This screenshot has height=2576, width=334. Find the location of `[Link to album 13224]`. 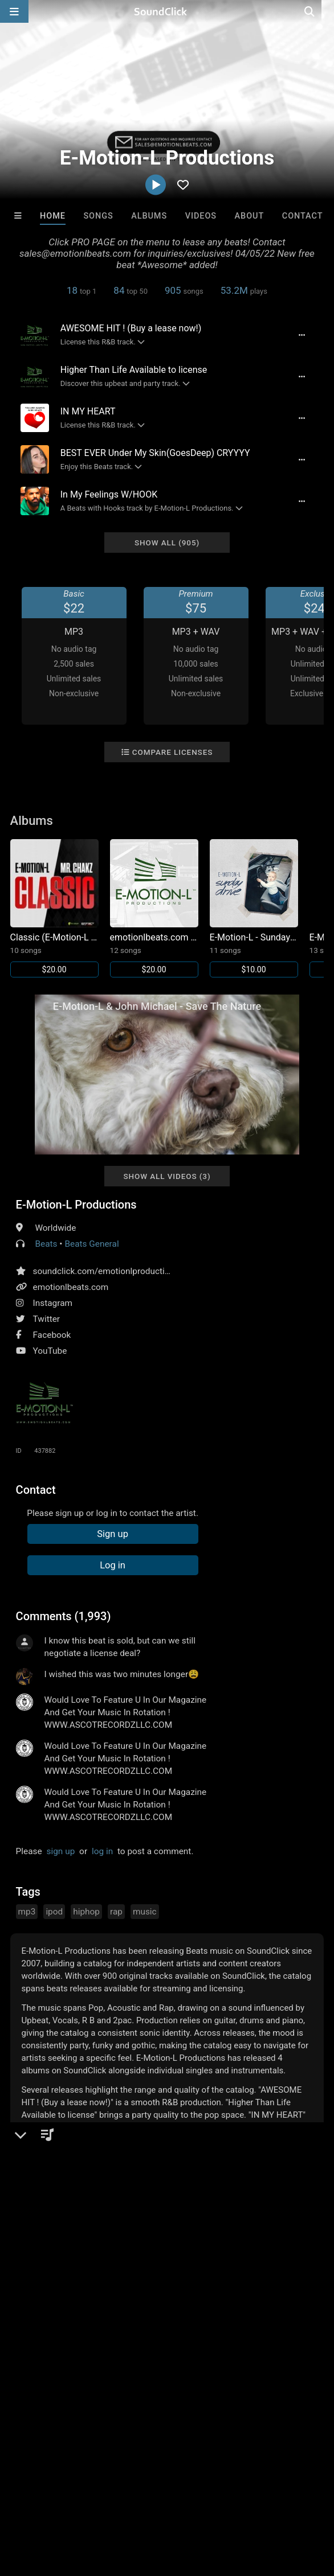

[Link to album 13224] is located at coordinates (154, 908).